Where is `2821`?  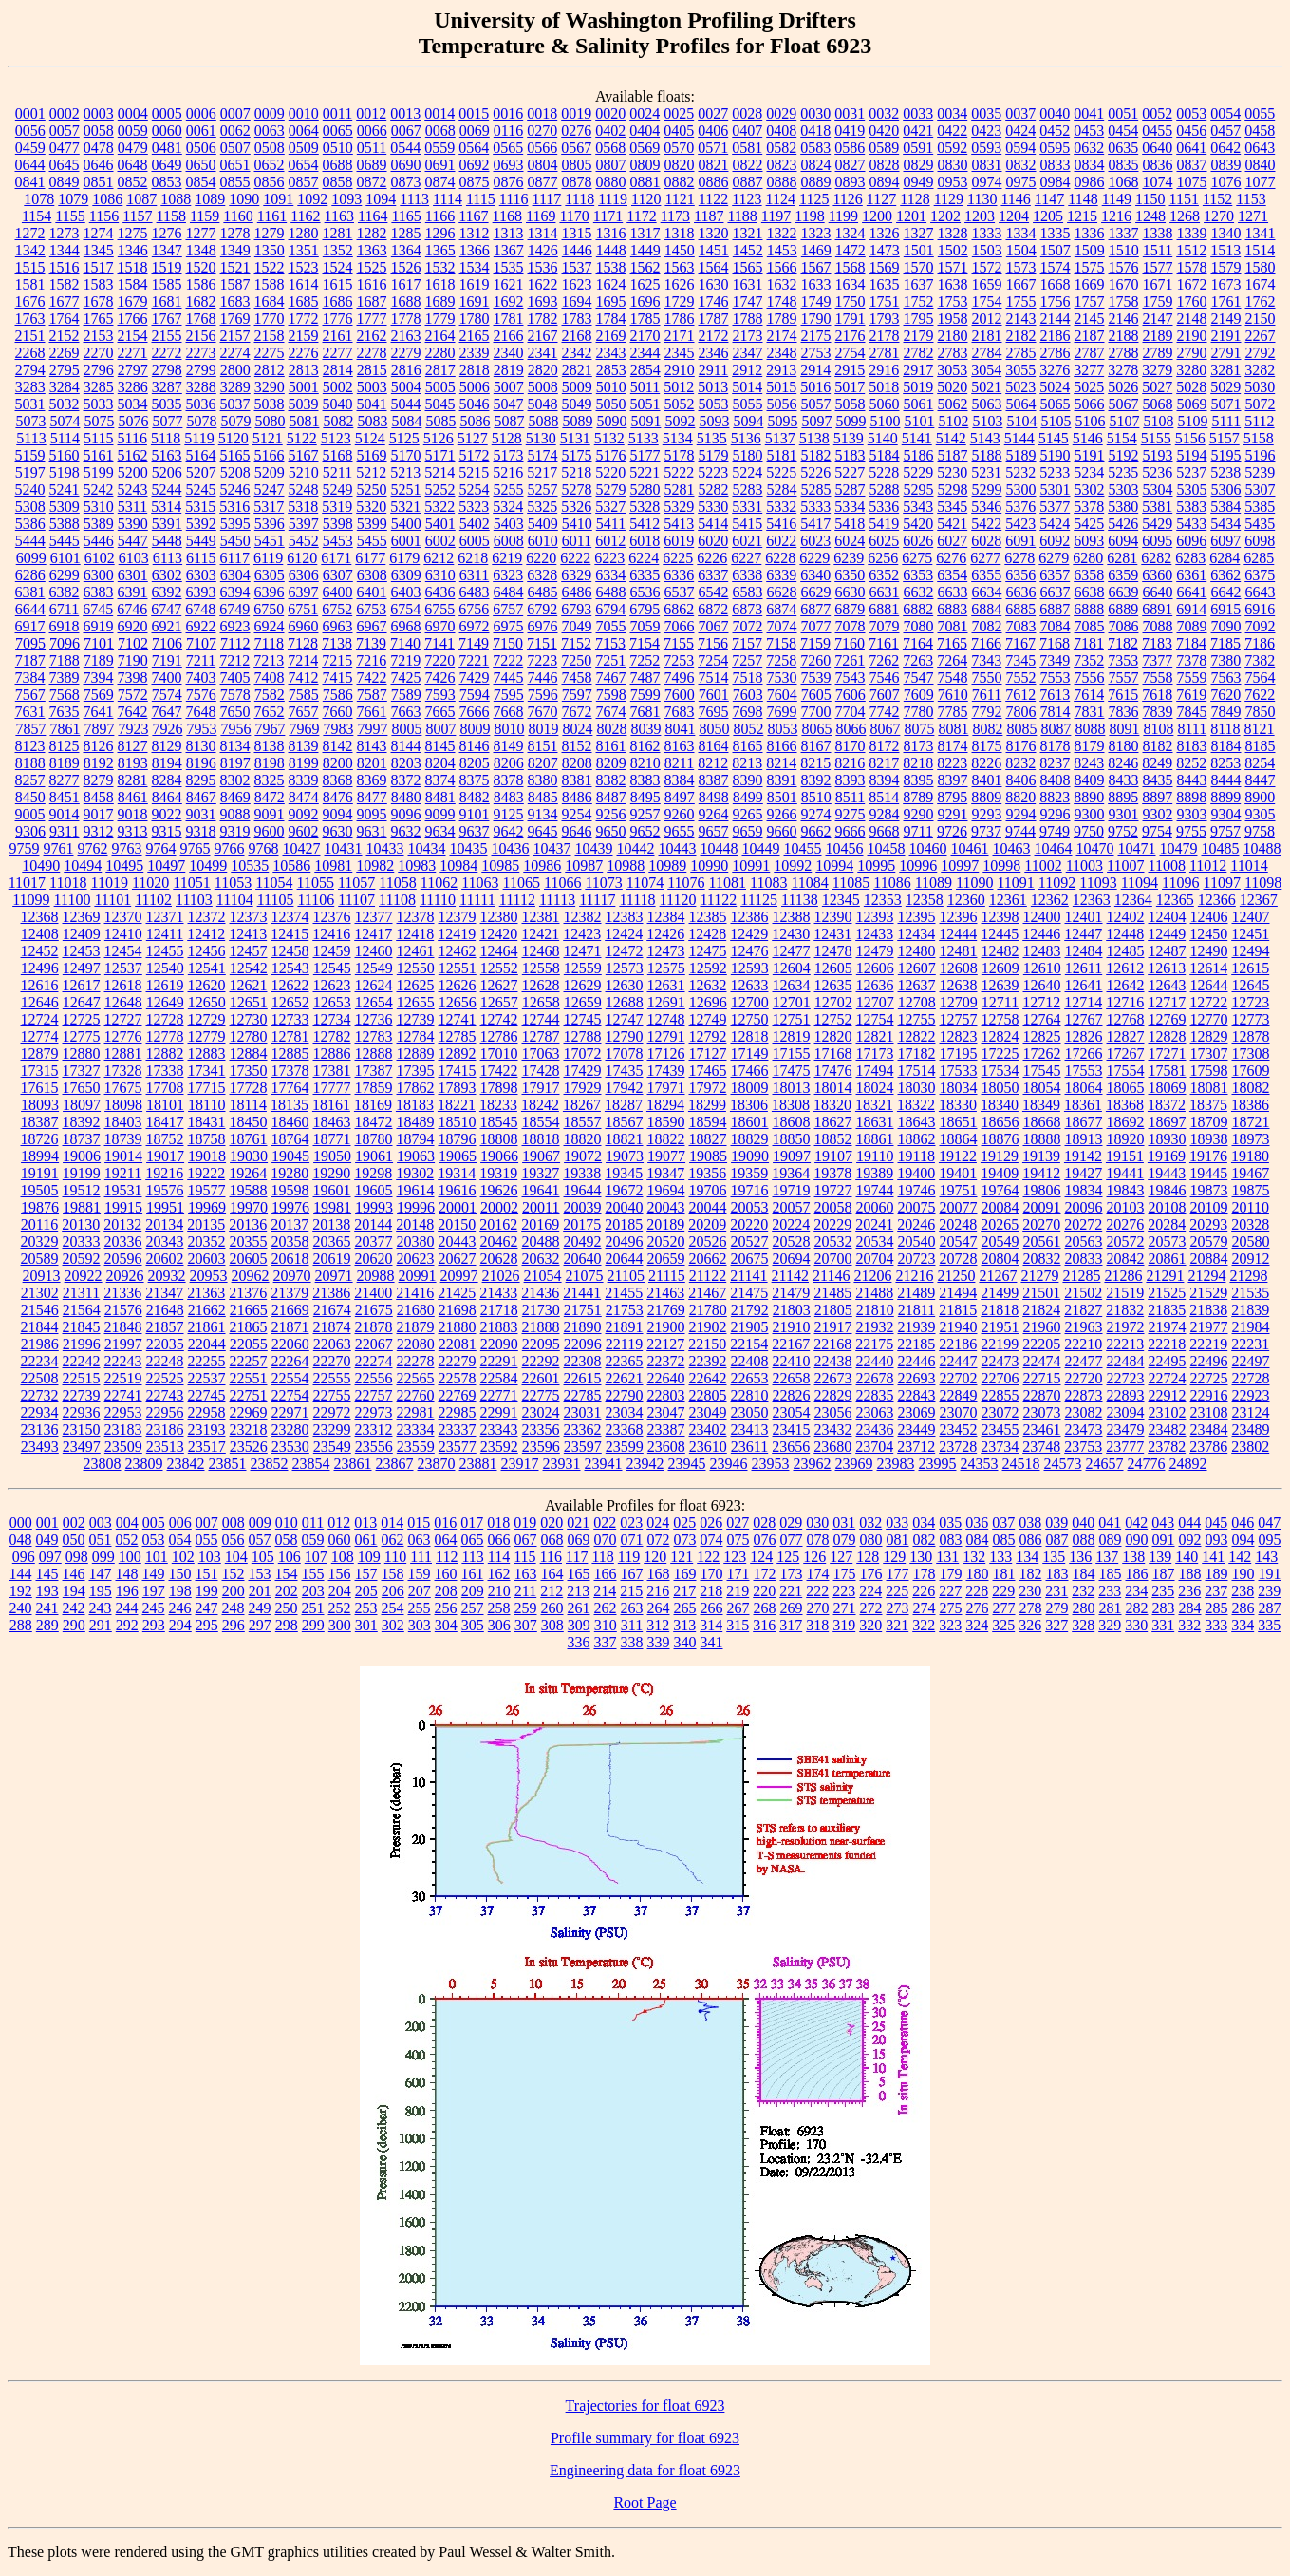
2821 is located at coordinates (577, 370).